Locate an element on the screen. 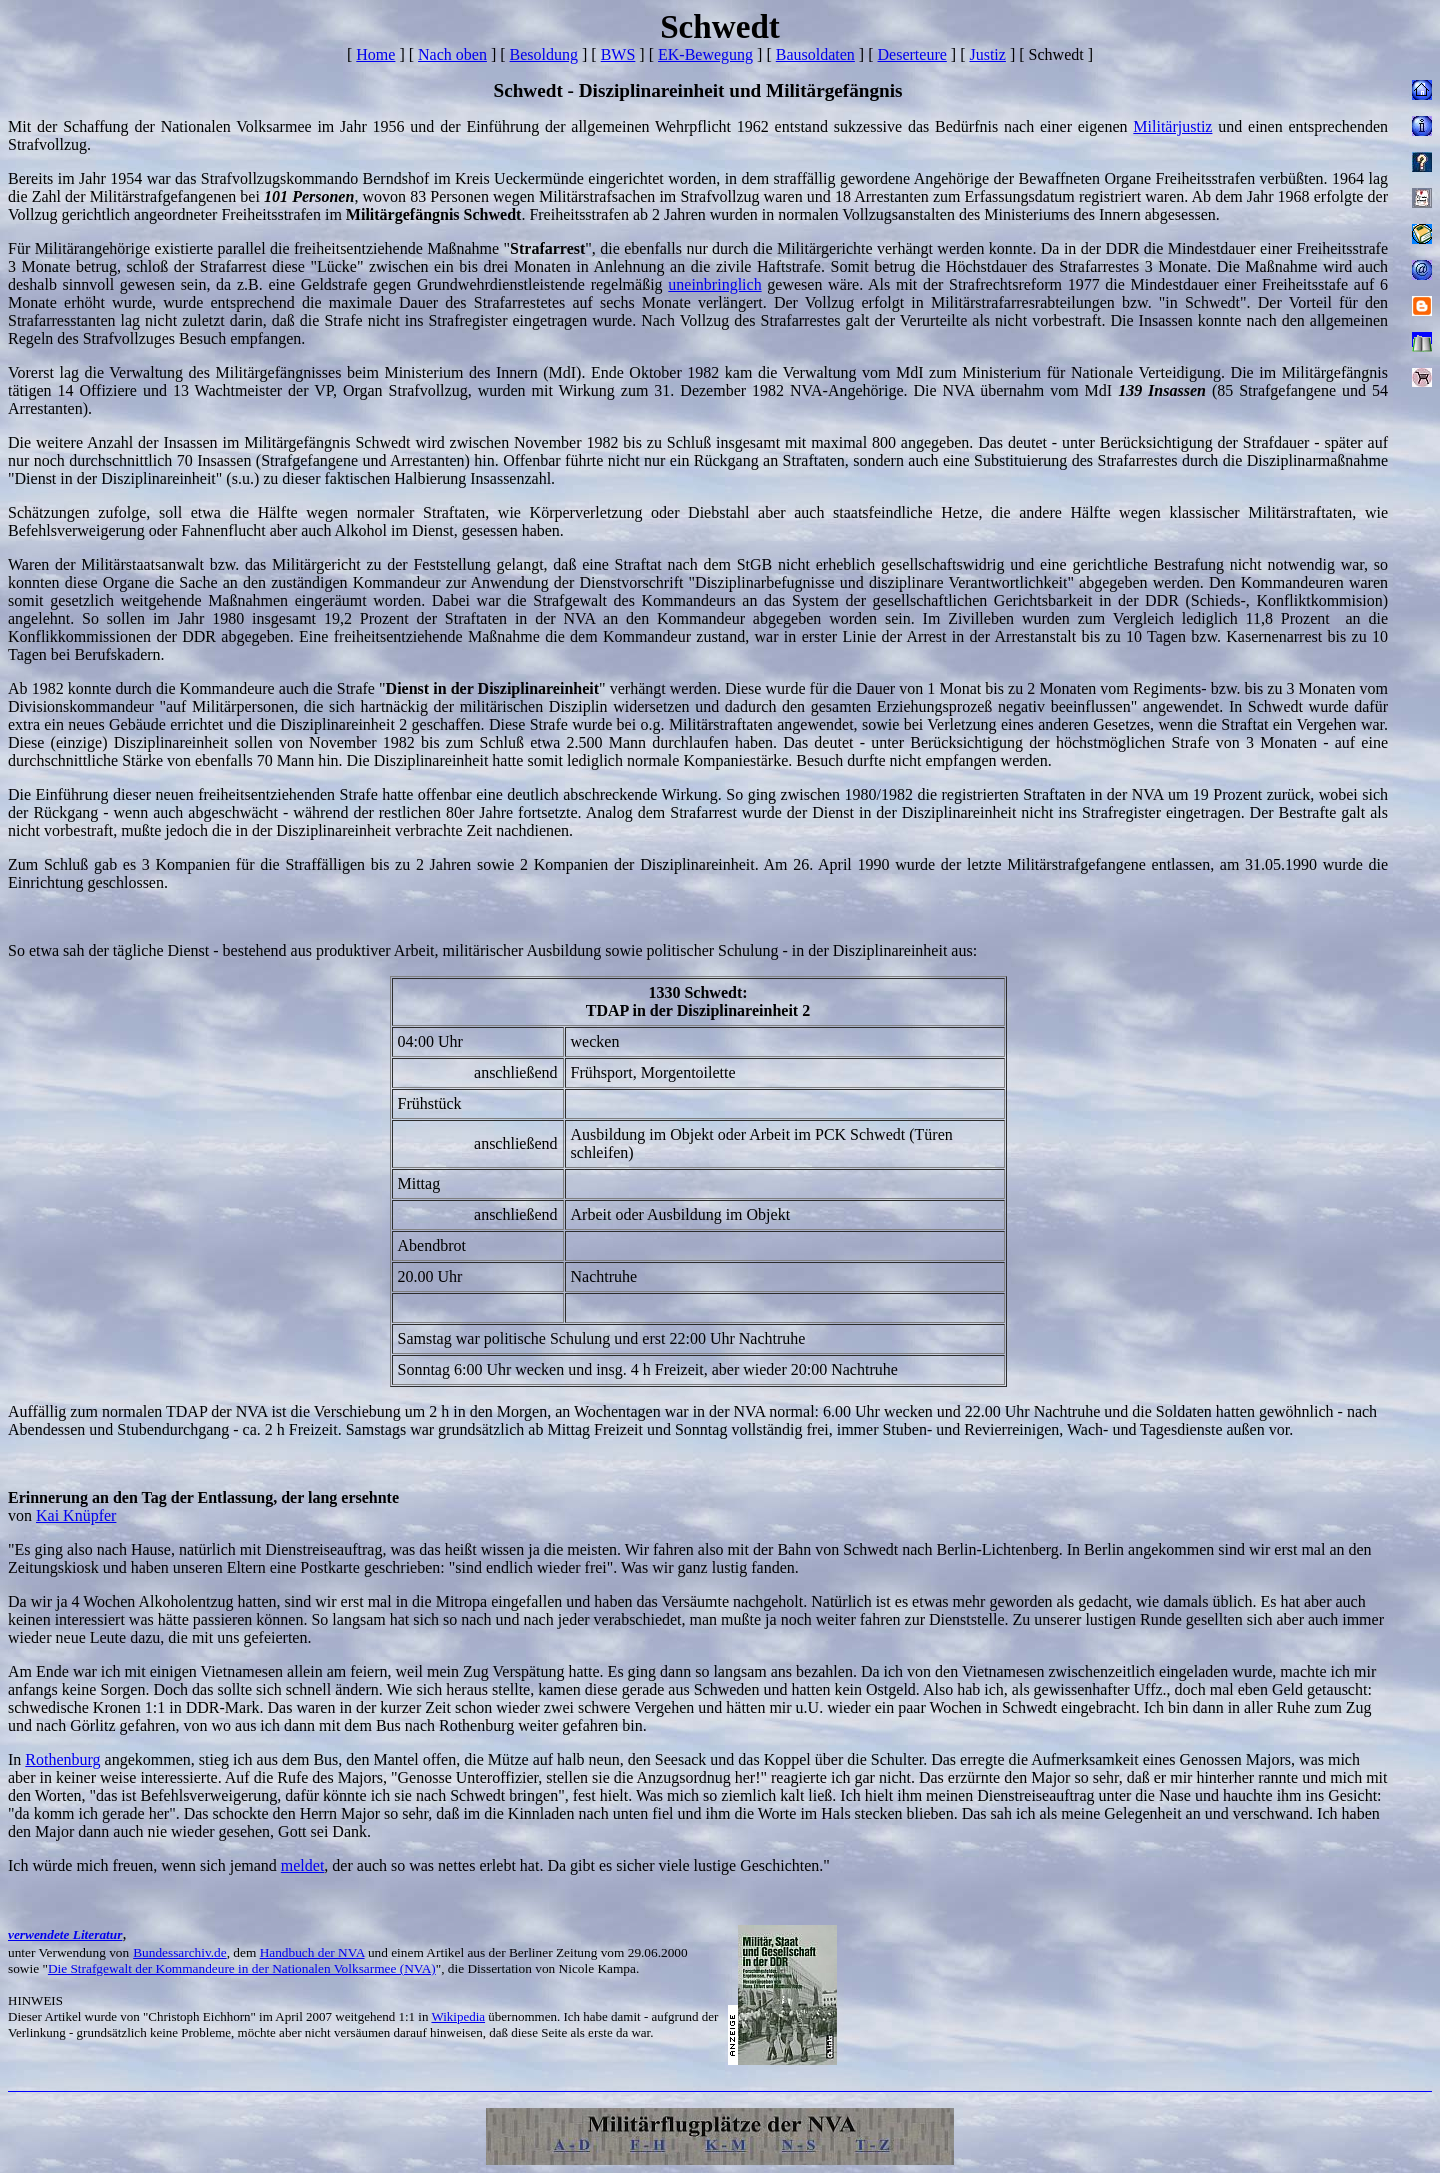 This screenshot has width=1440, height=2173. Besoldung is located at coordinates (544, 54).